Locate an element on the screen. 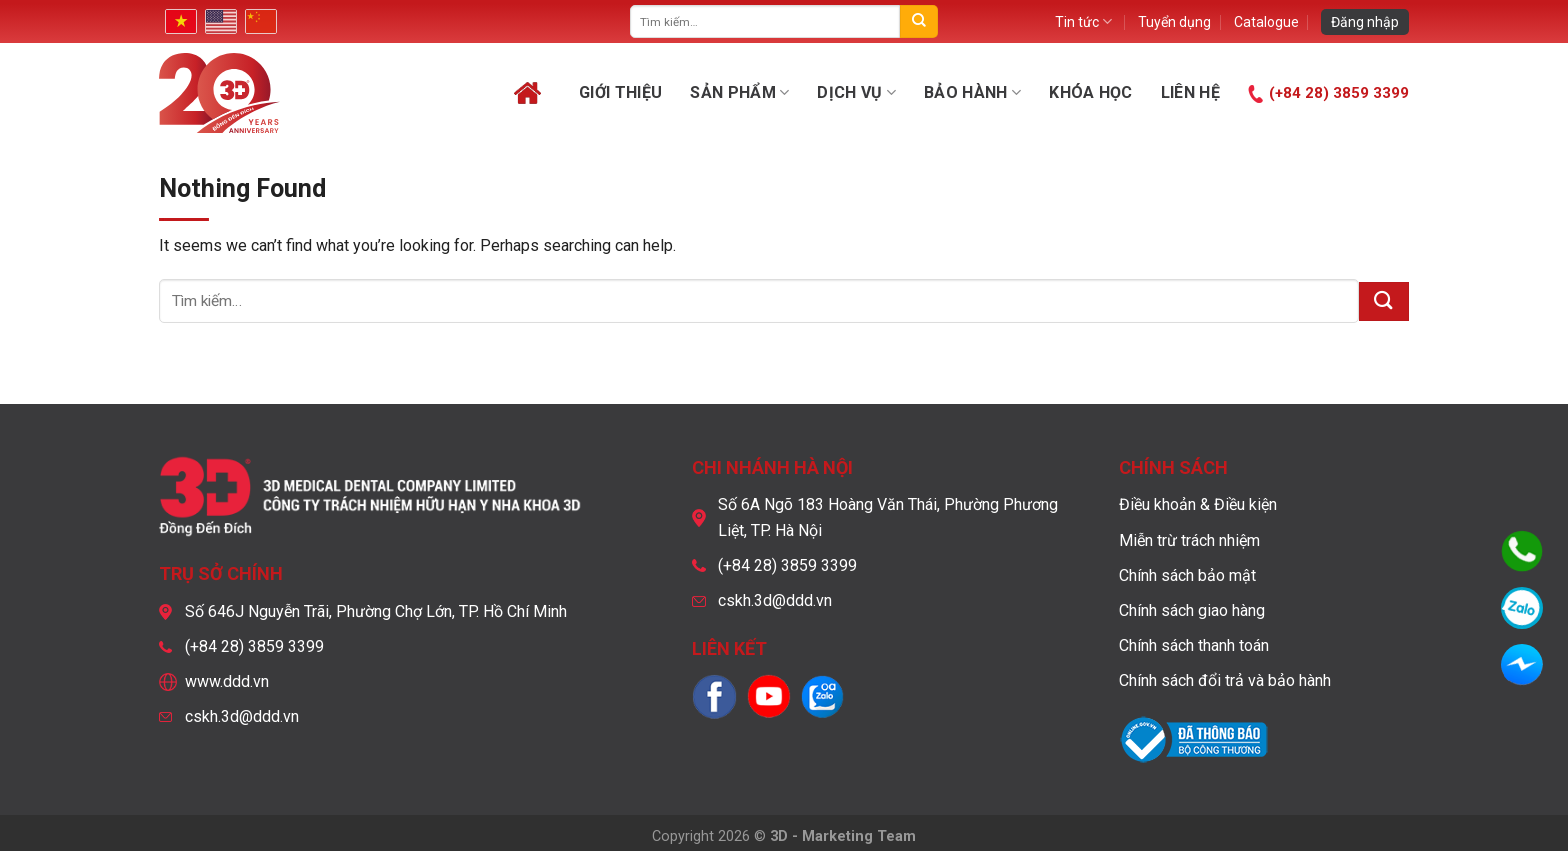 This screenshot has width=1568, height=851. Chính sách thanh toán is located at coordinates (1194, 645).